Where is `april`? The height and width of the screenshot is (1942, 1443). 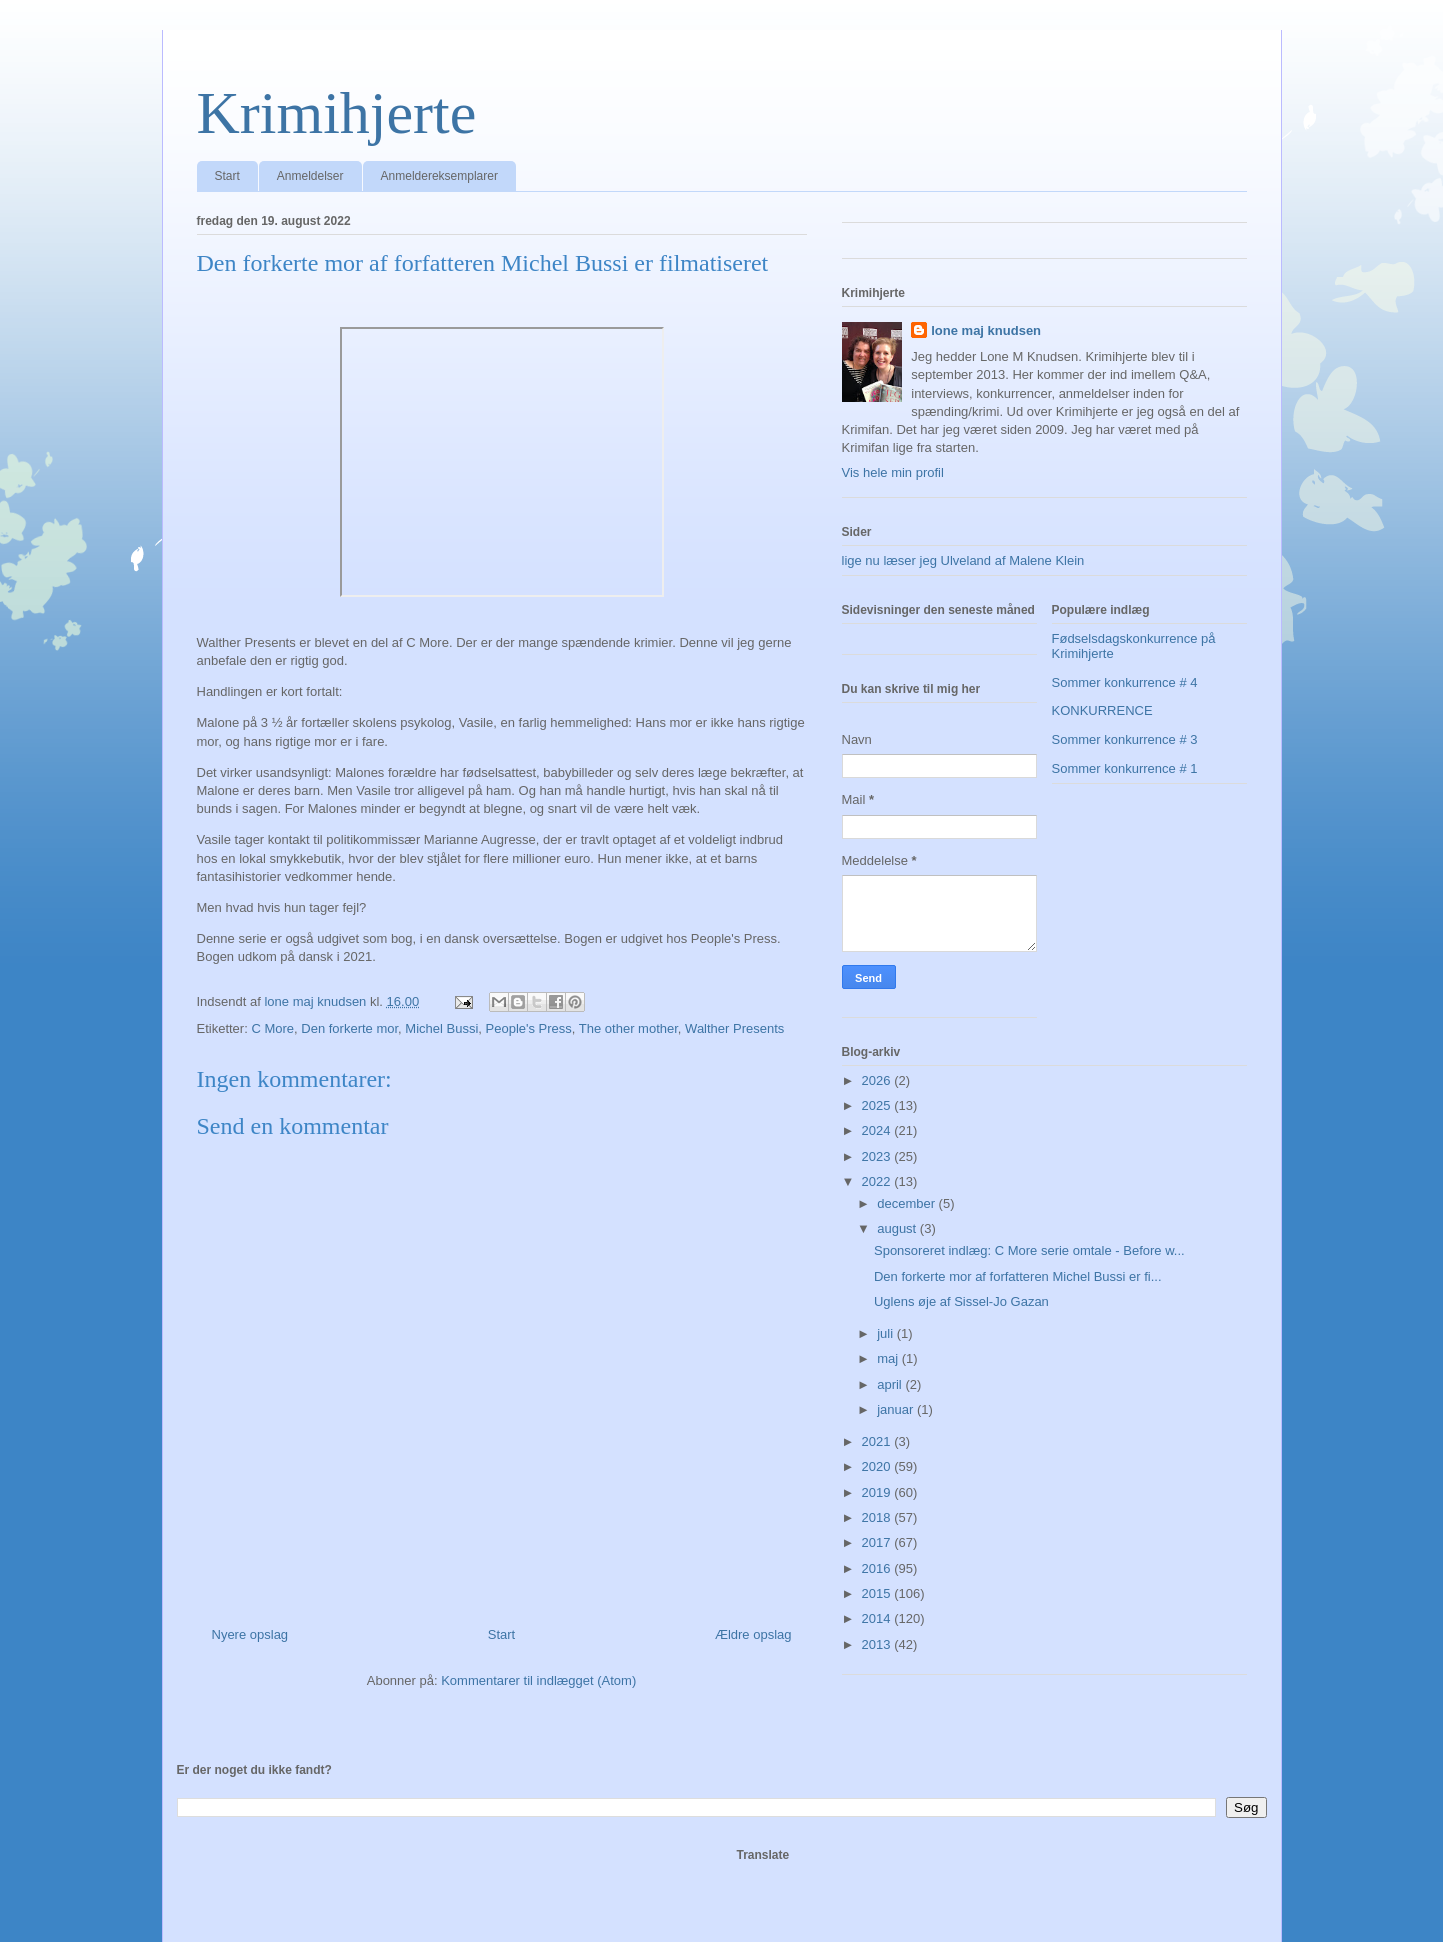 april is located at coordinates (891, 1384).